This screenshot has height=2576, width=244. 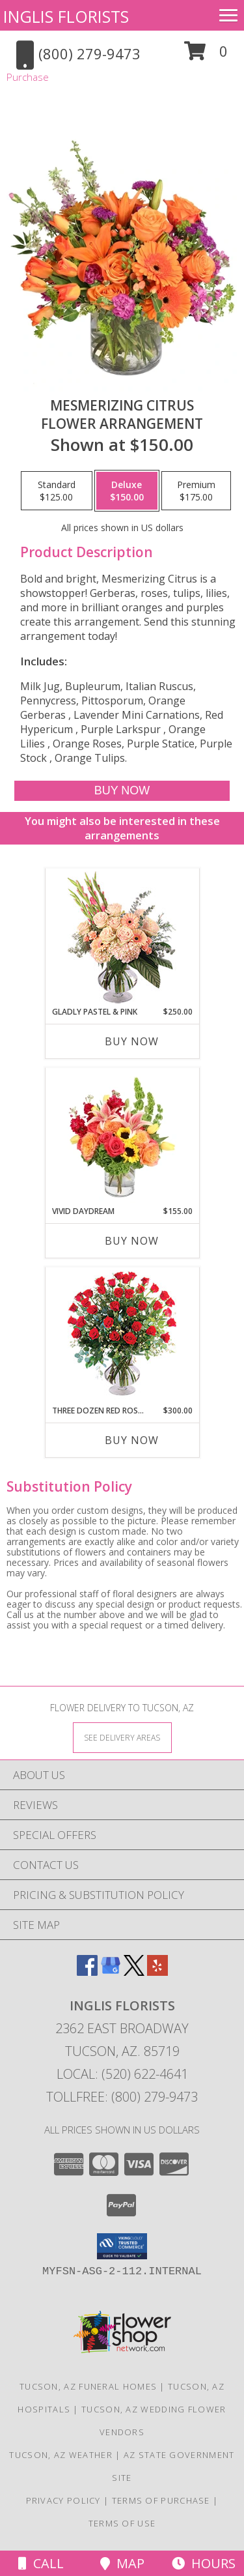 What do you see at coordinates (122, 1737) in the screenshot?
I see `[See Where We Deliver]` at bounding box center [122, 1737].